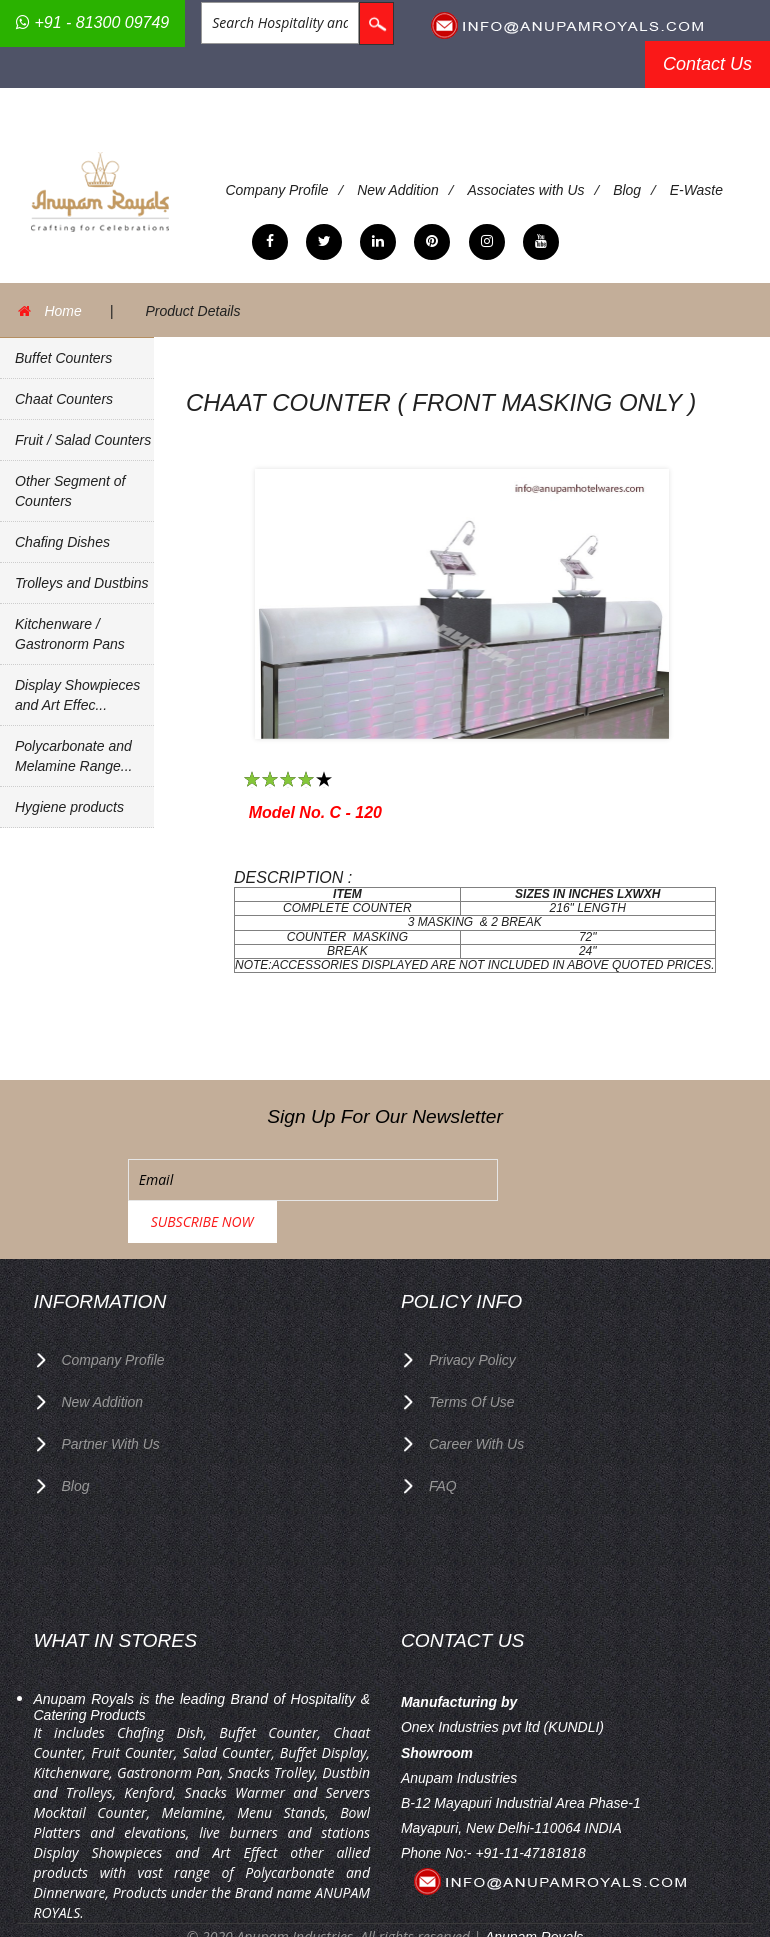  What do you see at coordinates (74, 756) in the screenshot?
I see `Polycarbonate and Melamine Range...` at bounding box center [74, 756].